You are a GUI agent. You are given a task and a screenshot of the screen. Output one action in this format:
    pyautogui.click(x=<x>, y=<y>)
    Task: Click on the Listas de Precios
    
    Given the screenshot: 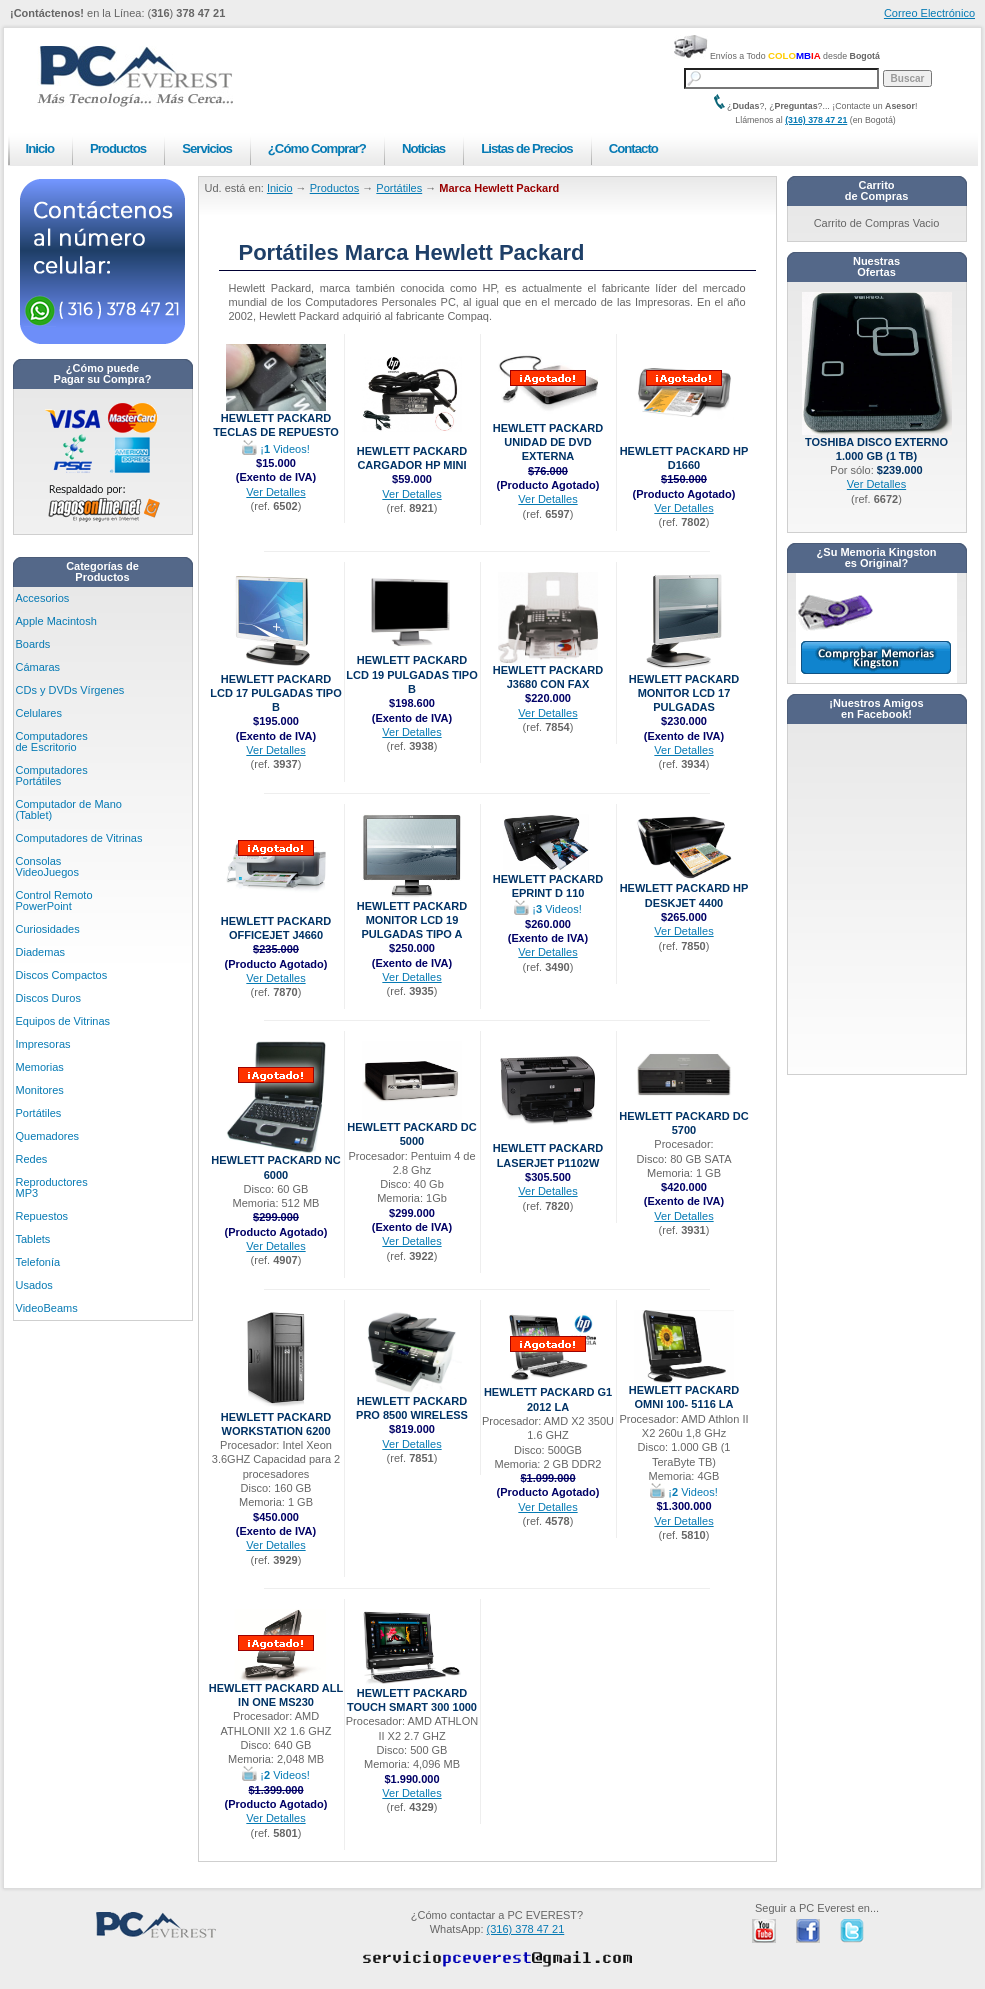 What is the action you would take?
    pyautogui.click(x=526, y=148)
    